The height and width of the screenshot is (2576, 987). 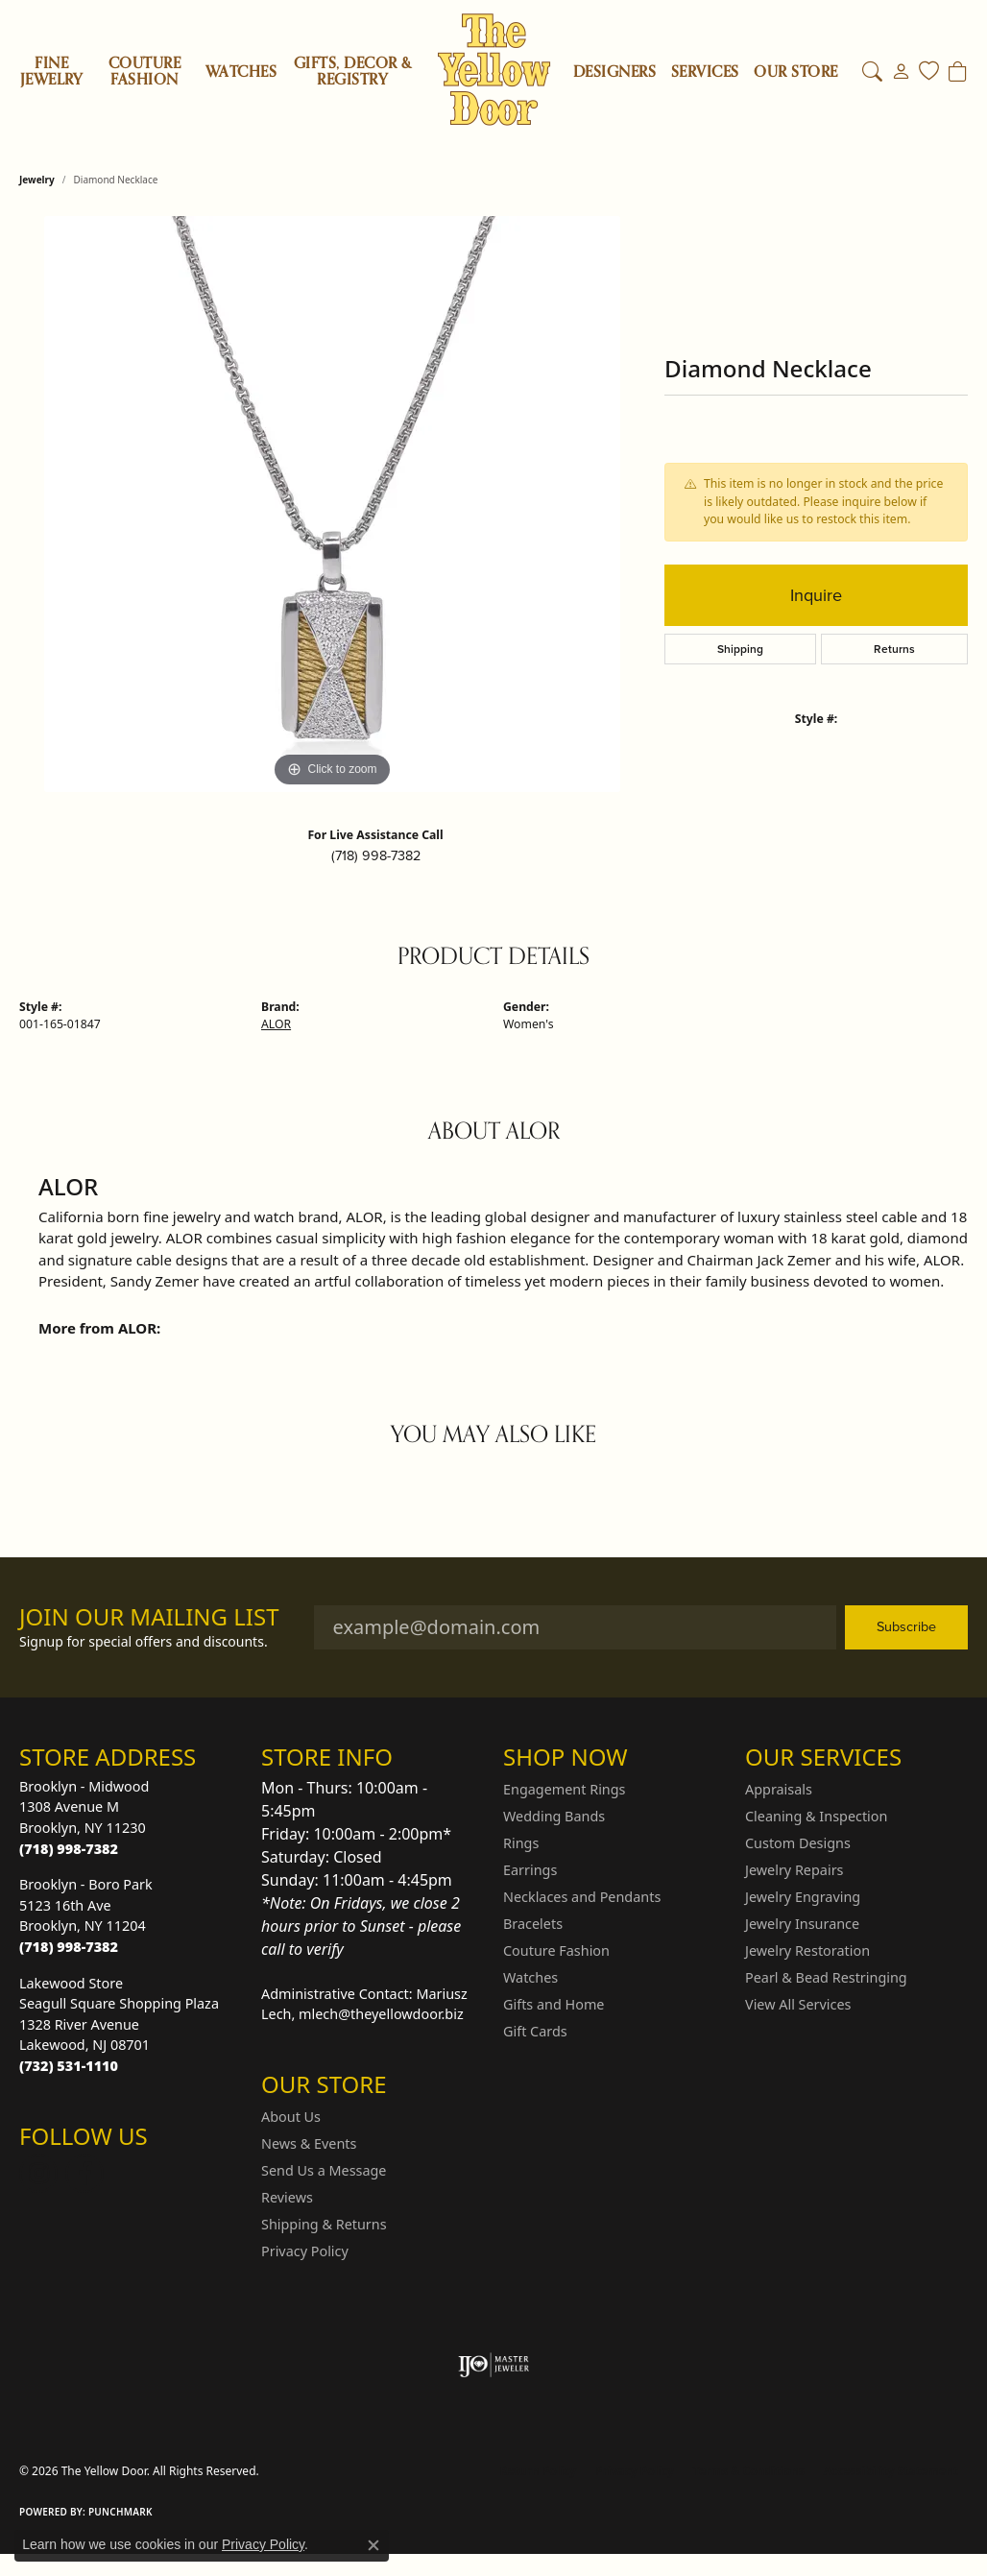 I want to click on Punchmark [Website CMS platform provider], so click(x=120, y=2511).